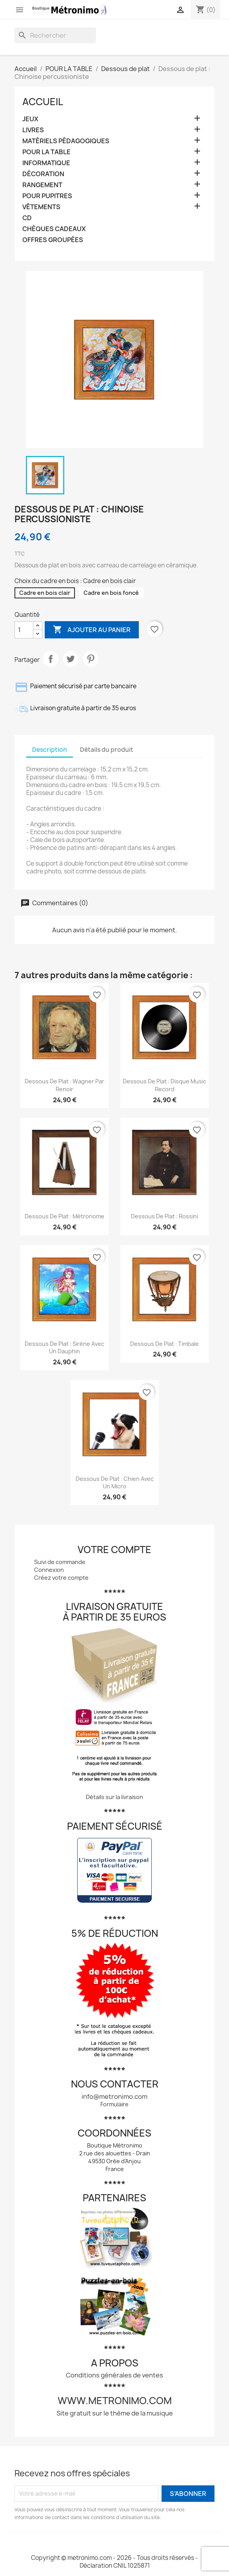 The width and height of the screenshot is (229, 2576). Describe the element at coordinates (115, 2400) in the screenshot. I see `www.metronimo.com` at that location.